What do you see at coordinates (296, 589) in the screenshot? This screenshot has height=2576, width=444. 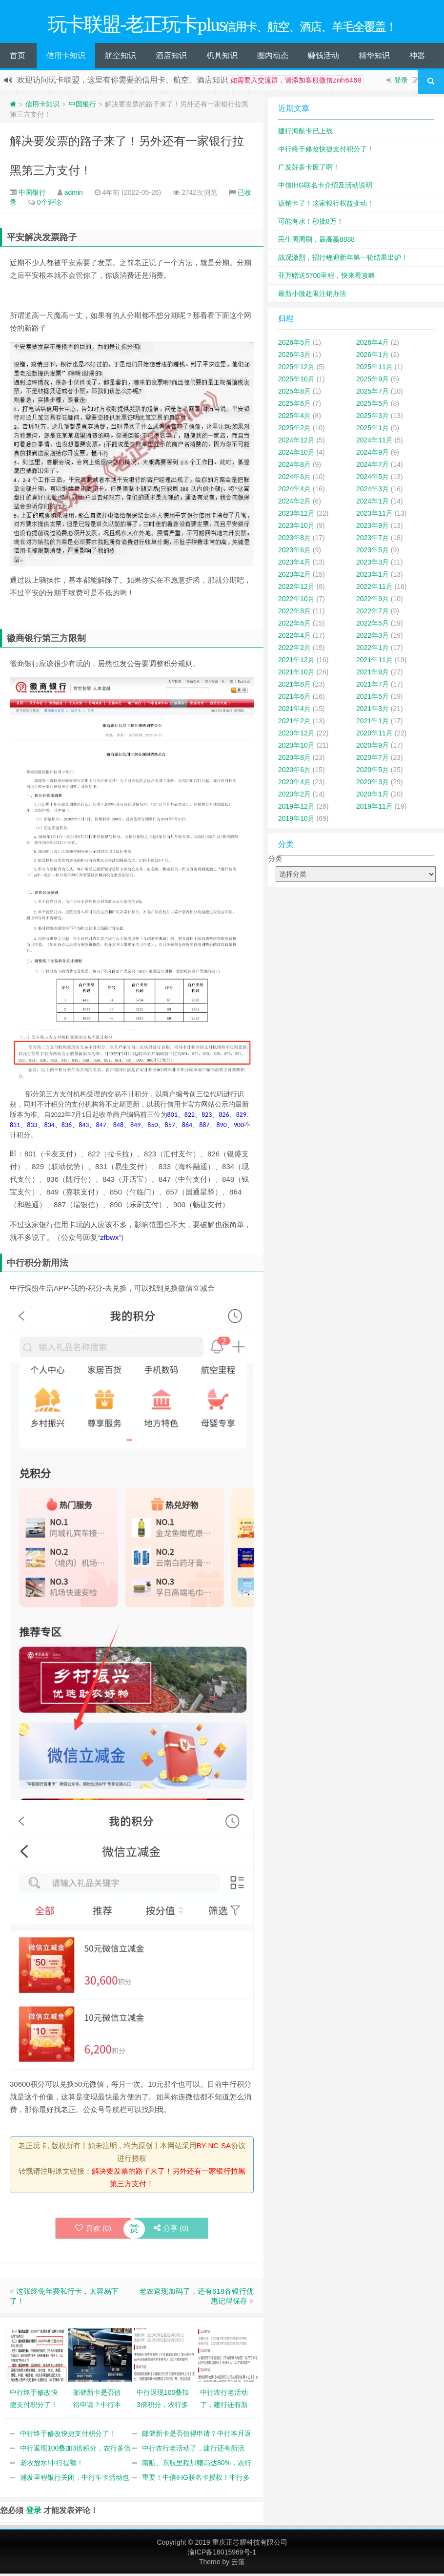 I see `2022年12月` at bounding box center [296, 589].